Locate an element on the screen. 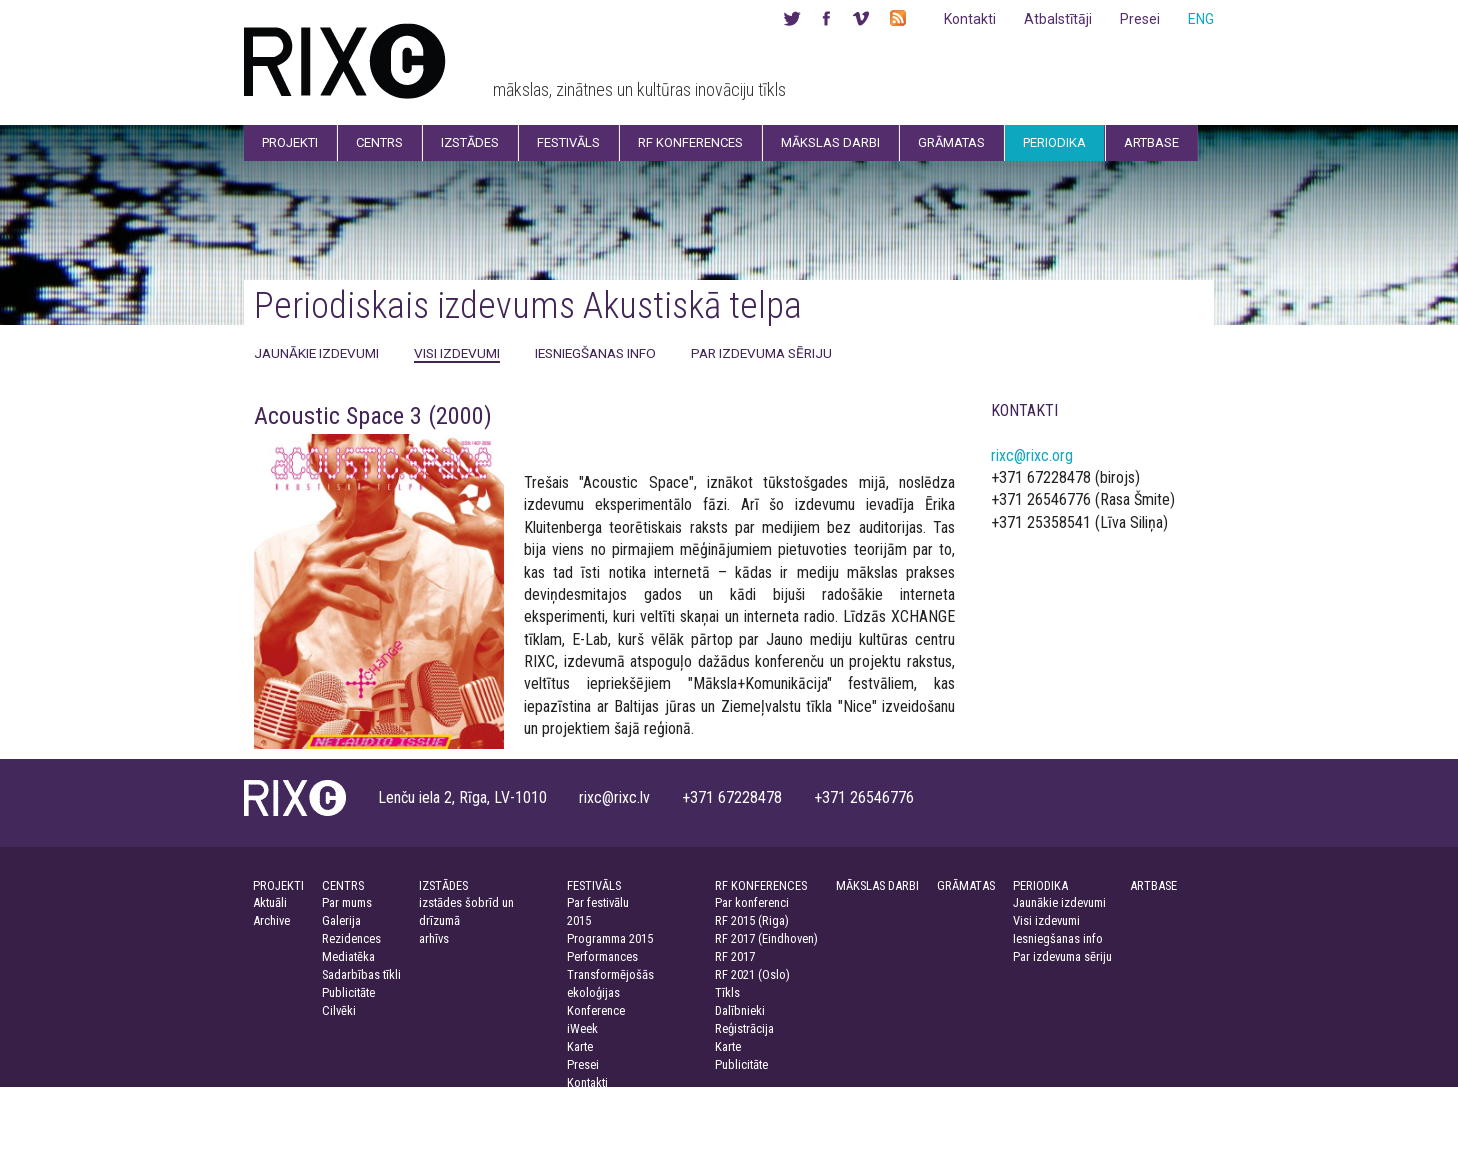 This screenshot has width=1458, height=1169. iWeek is located at coordinates (582, 1028).